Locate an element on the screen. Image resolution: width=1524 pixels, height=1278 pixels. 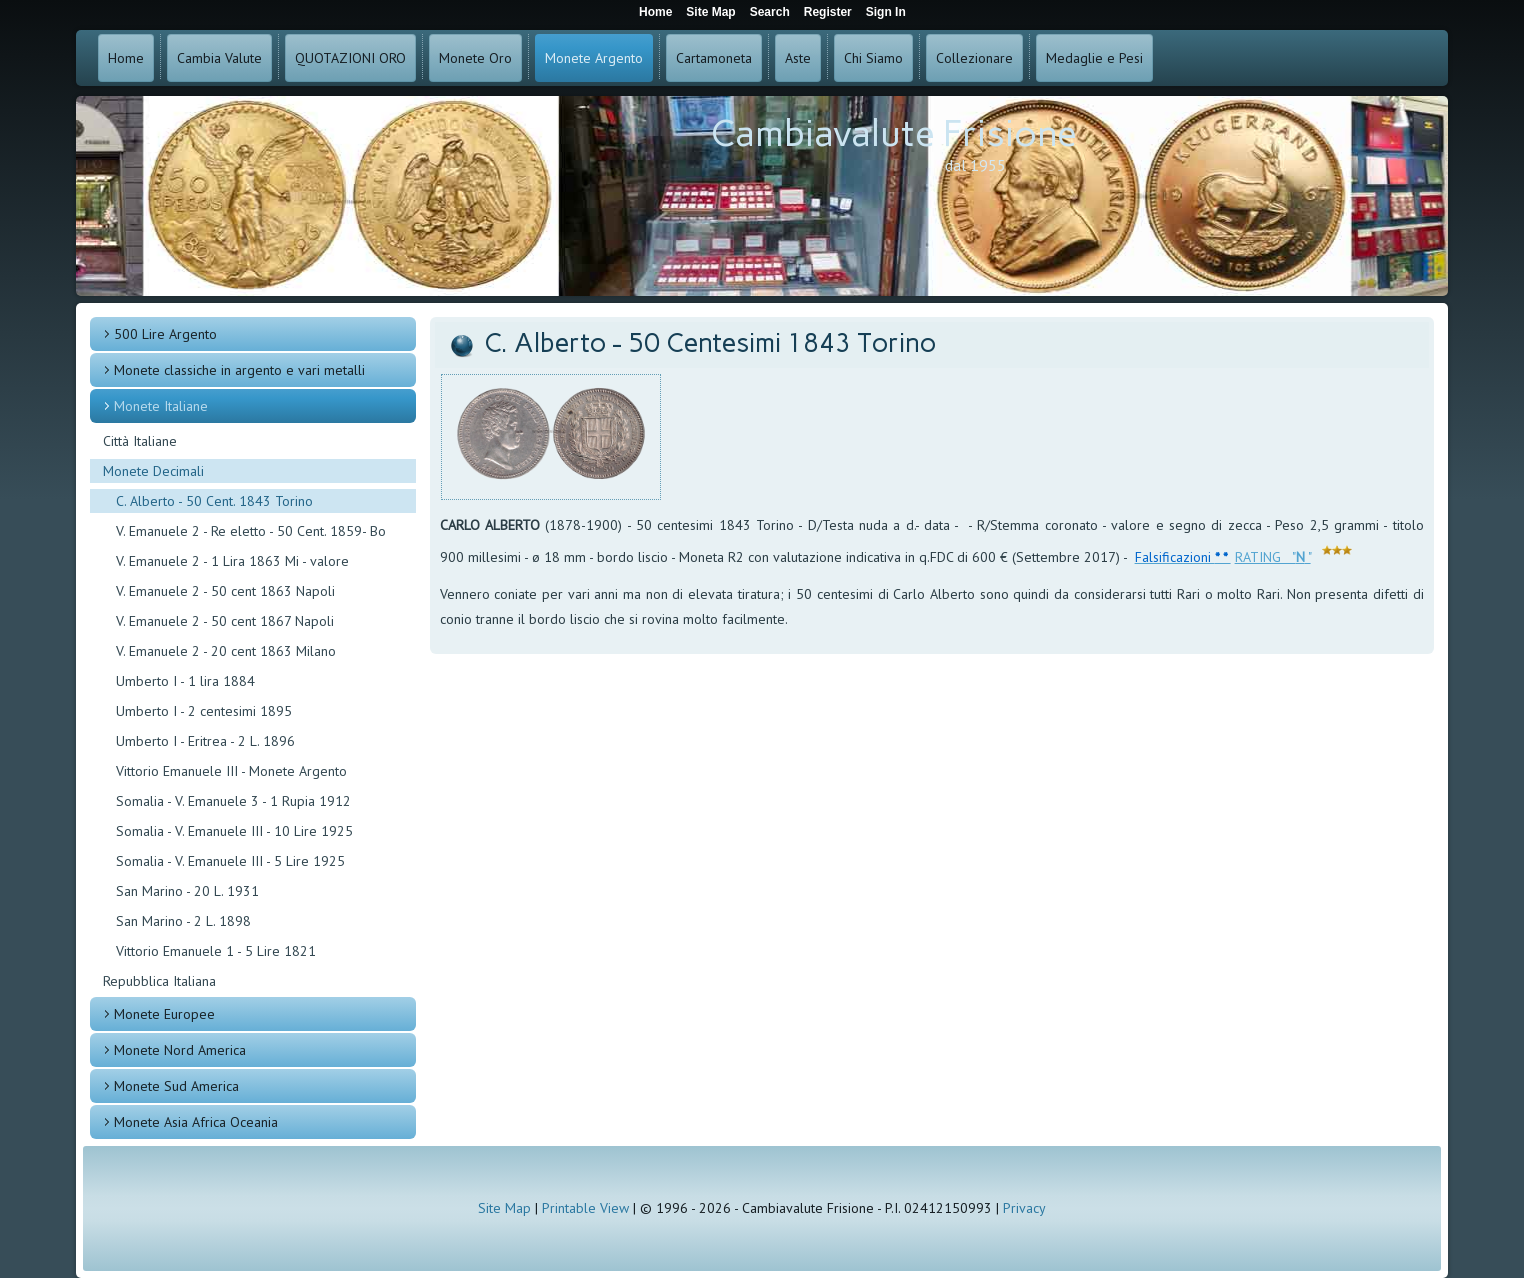
Printable View is located at coordinates (585, 1208).